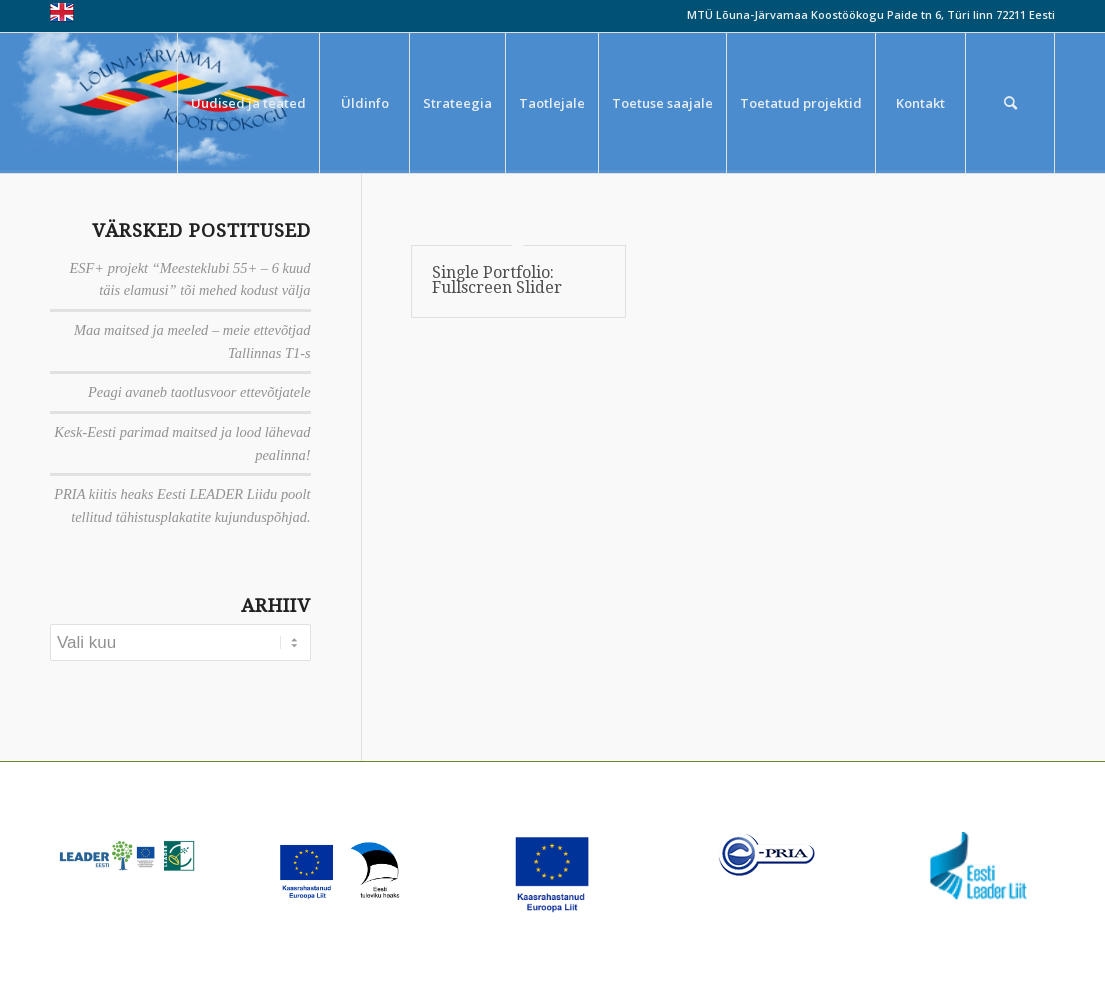 This screenshot has height=1001, width=1105. I want to click on Peagi avaneb taotlusvoor ettevõtjatele, so click(199, 392).